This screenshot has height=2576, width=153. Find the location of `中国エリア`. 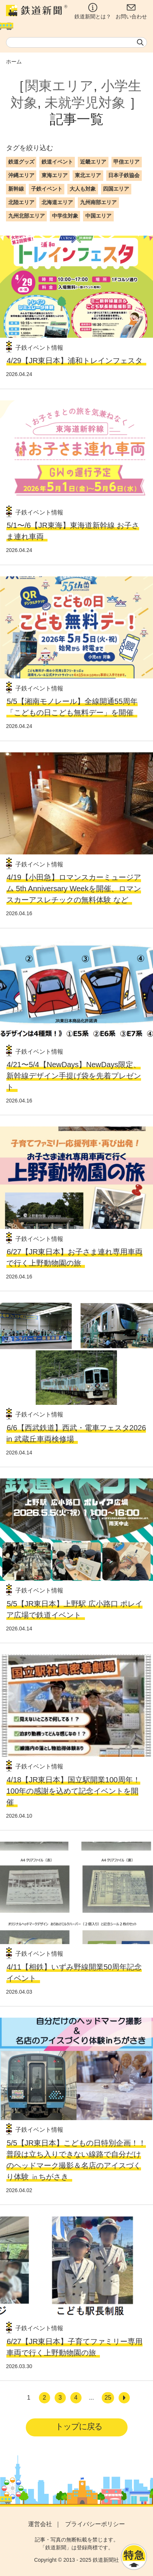

中国エリア is located at coordinates (98, 216).